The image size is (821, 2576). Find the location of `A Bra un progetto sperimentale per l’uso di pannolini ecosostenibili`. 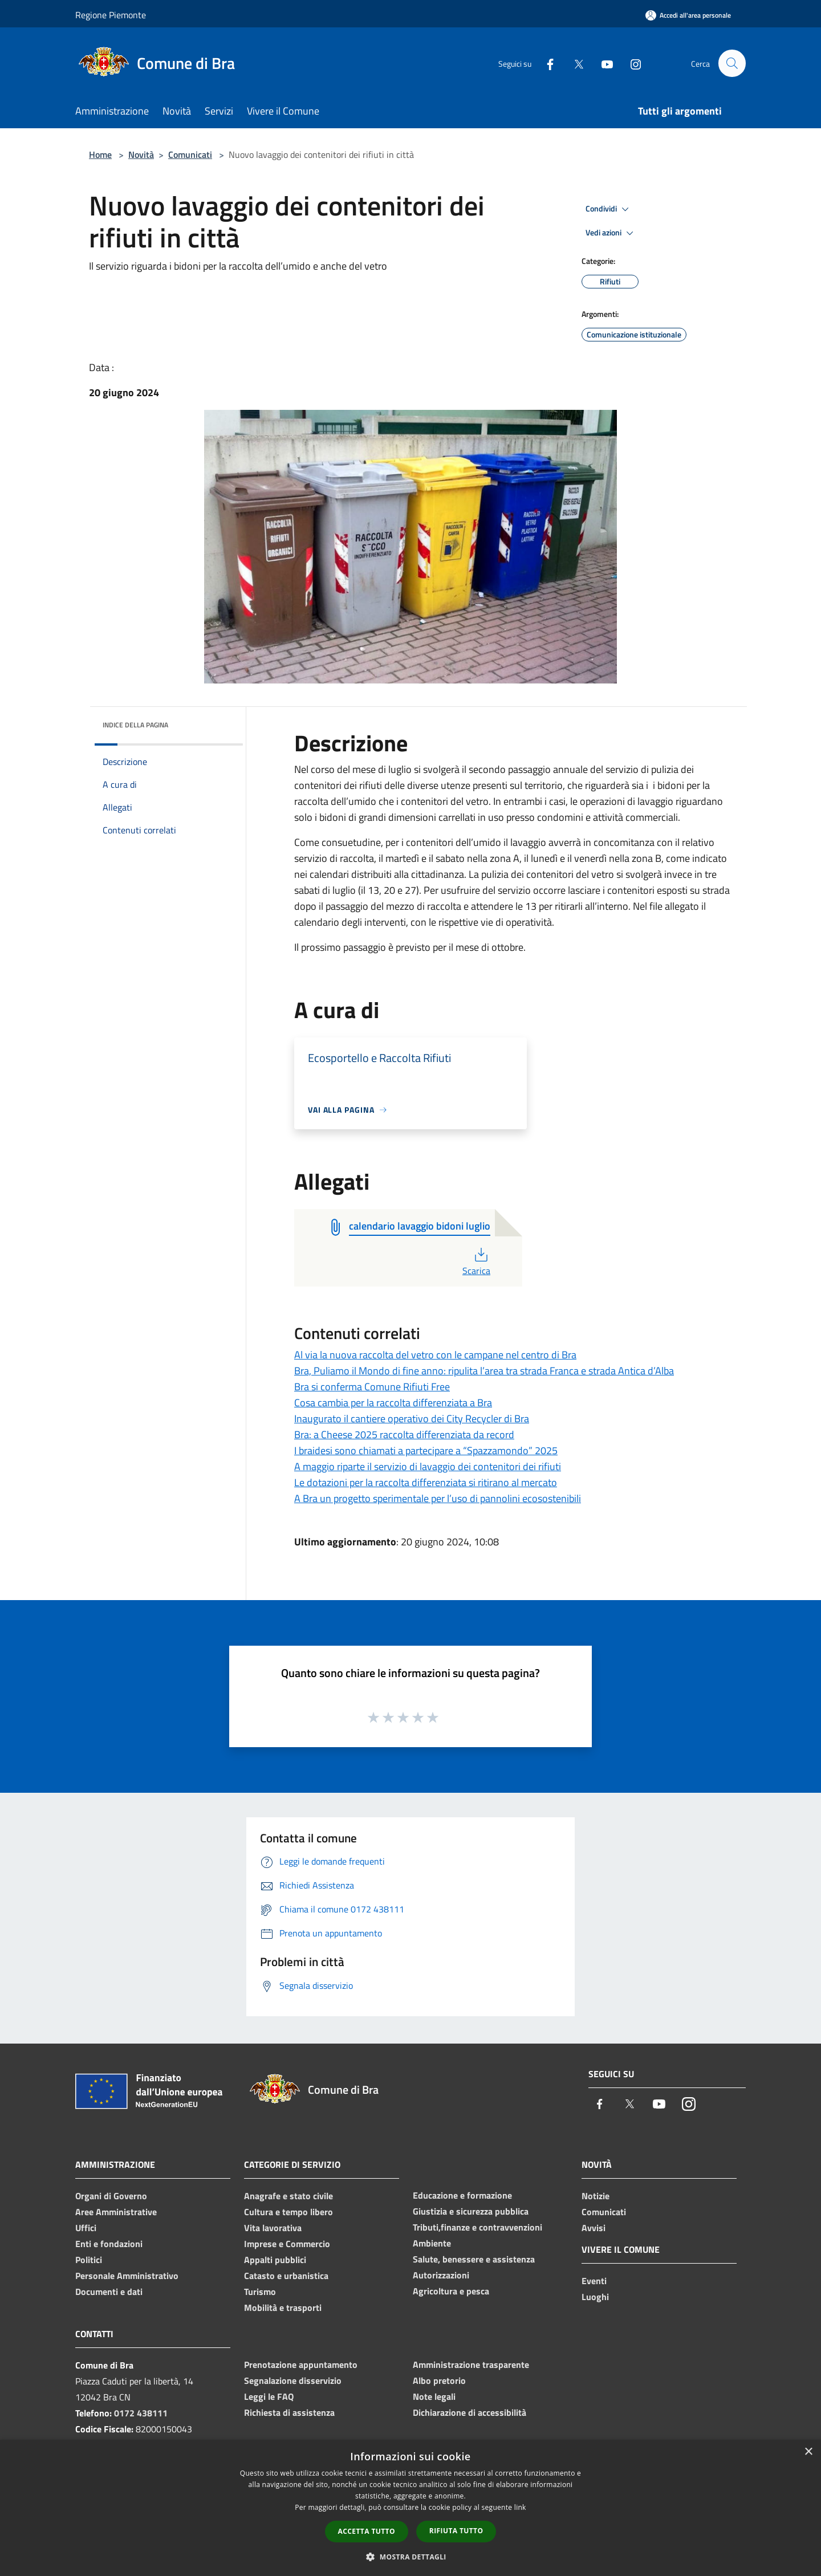

A Bra un progetto sperimentale per l’uso di pannolini ecosostenibili is located at coordinates (437, 1498).